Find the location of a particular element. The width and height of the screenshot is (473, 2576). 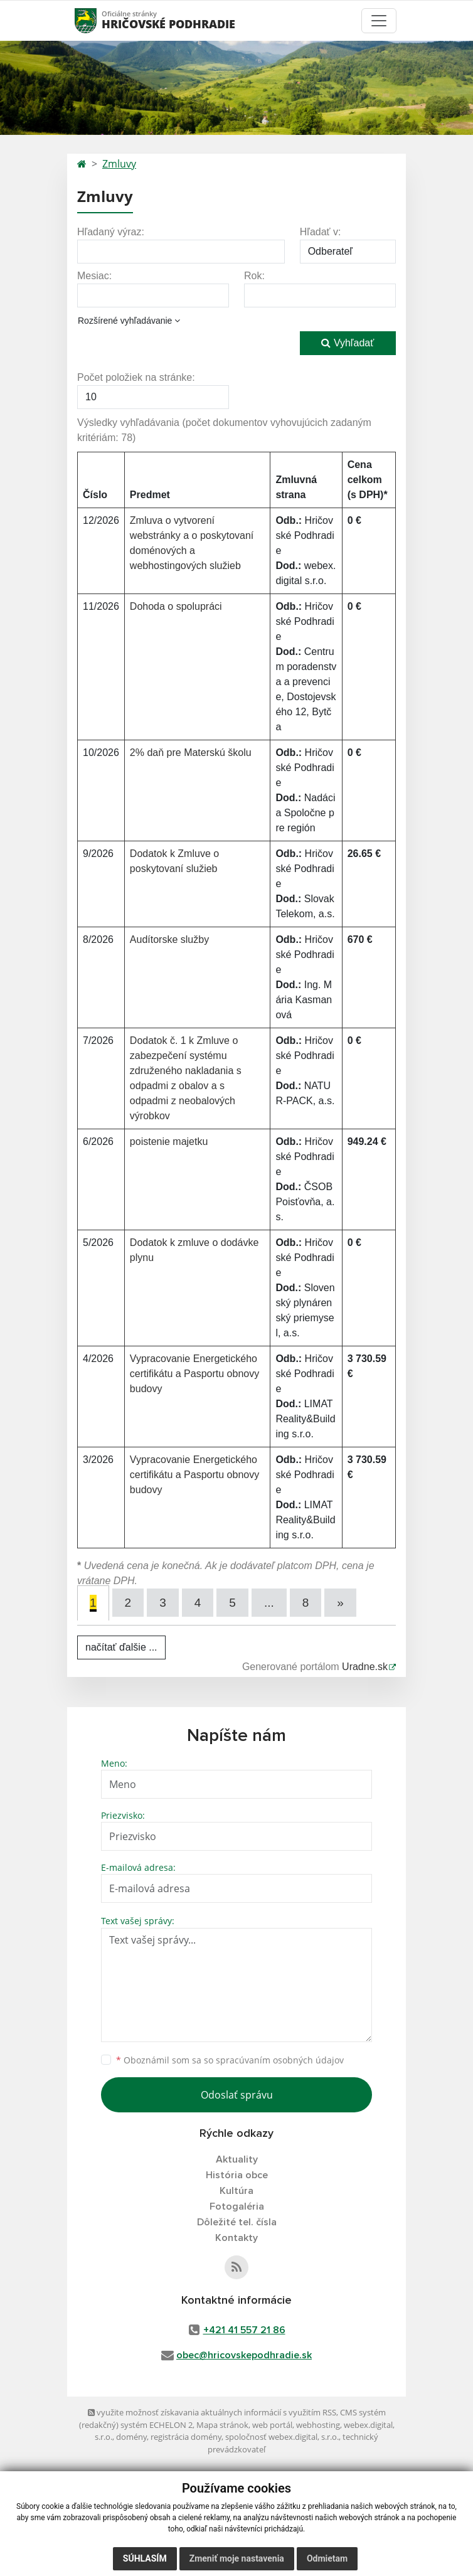

+421 41 557 21 86 is located at coordinates (244, 2330).